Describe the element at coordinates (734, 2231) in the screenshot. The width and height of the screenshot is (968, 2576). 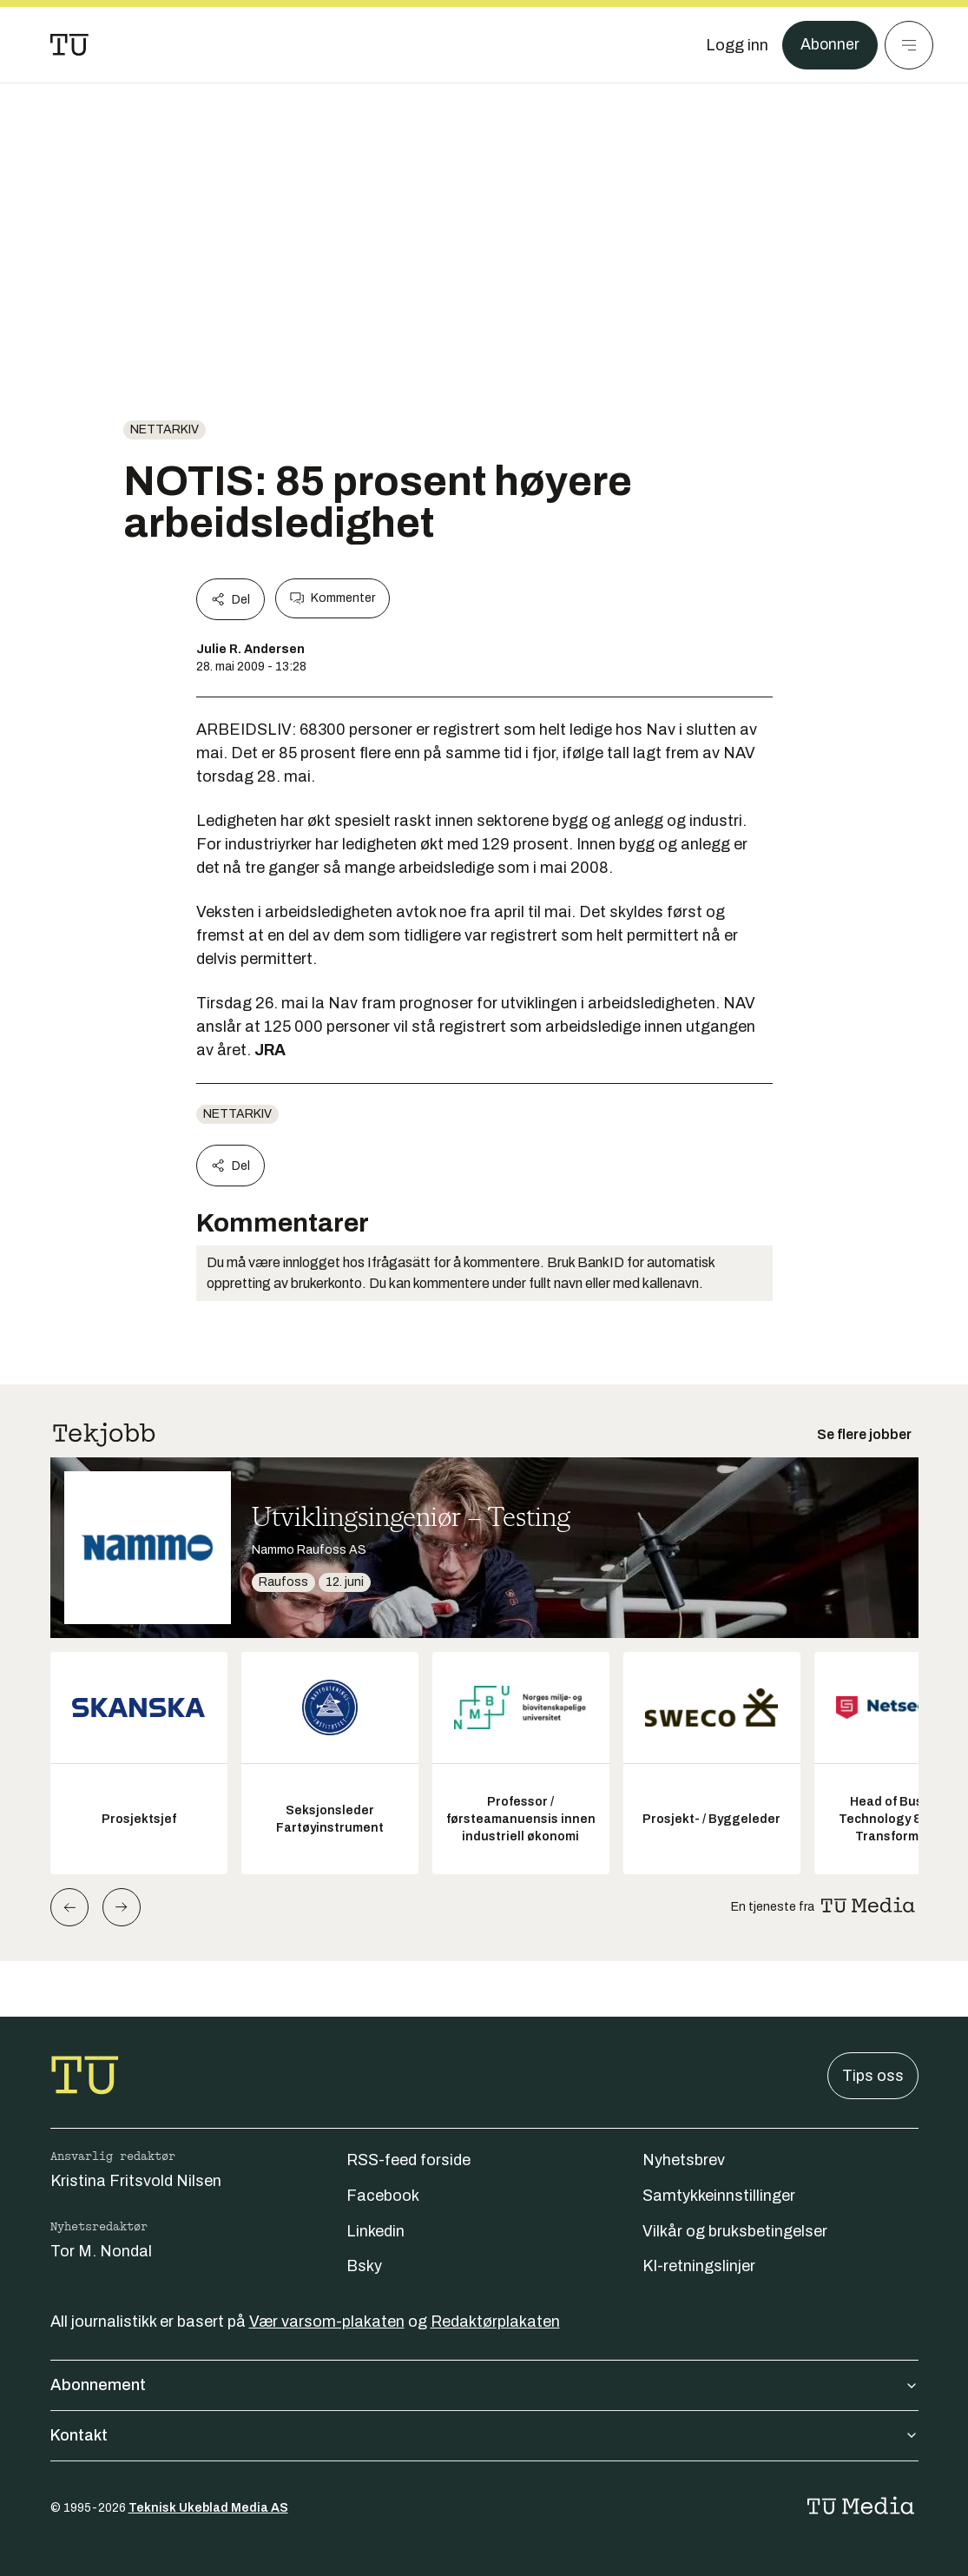
I see `Vilkår og bruksbetingelser` at that location.